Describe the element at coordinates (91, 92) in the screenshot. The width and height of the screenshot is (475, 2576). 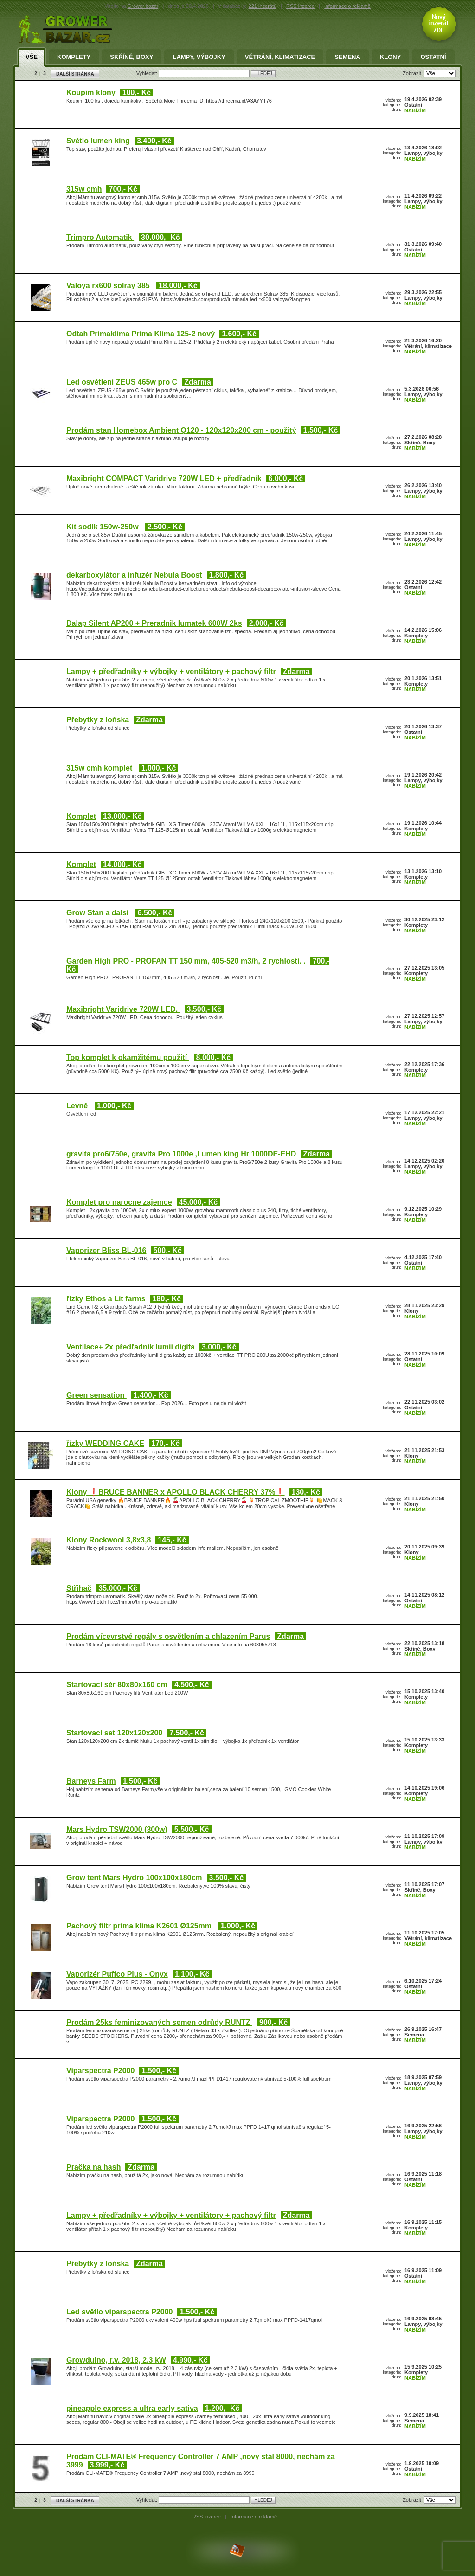
I see `Koupím klony` at that location.